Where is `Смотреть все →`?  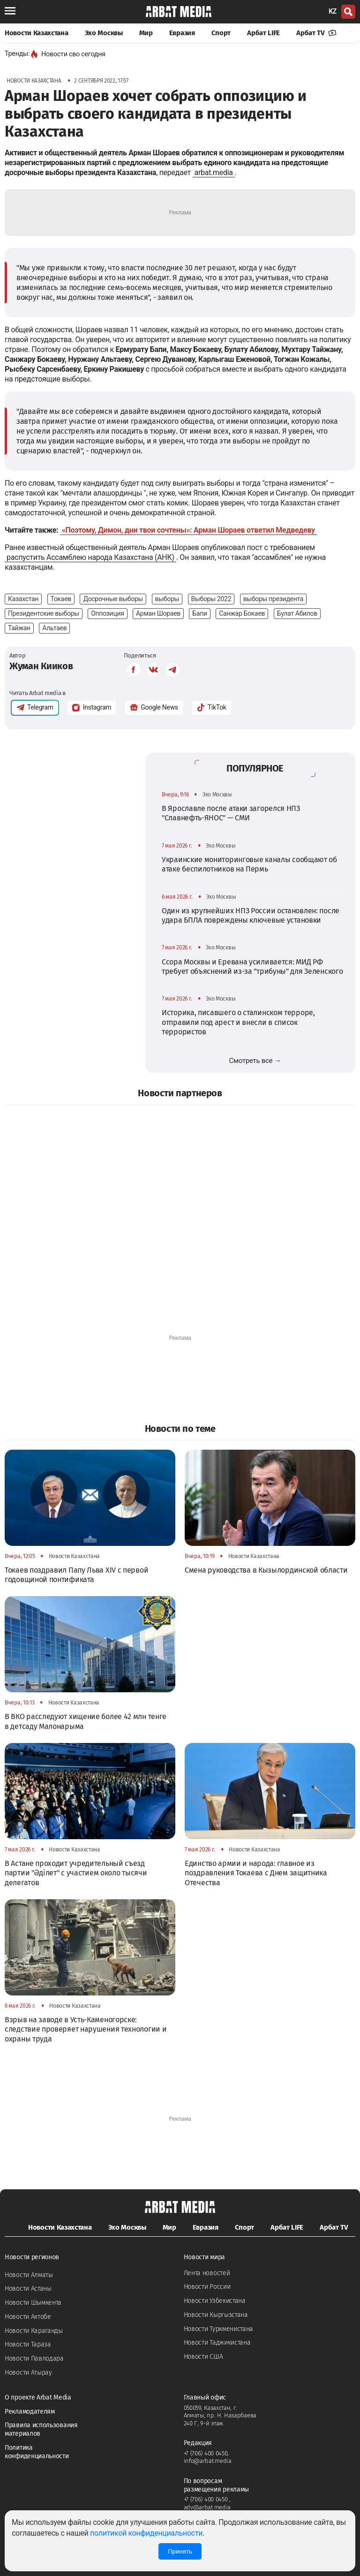 Смотреть все → is located at coordinates (255, 1060).